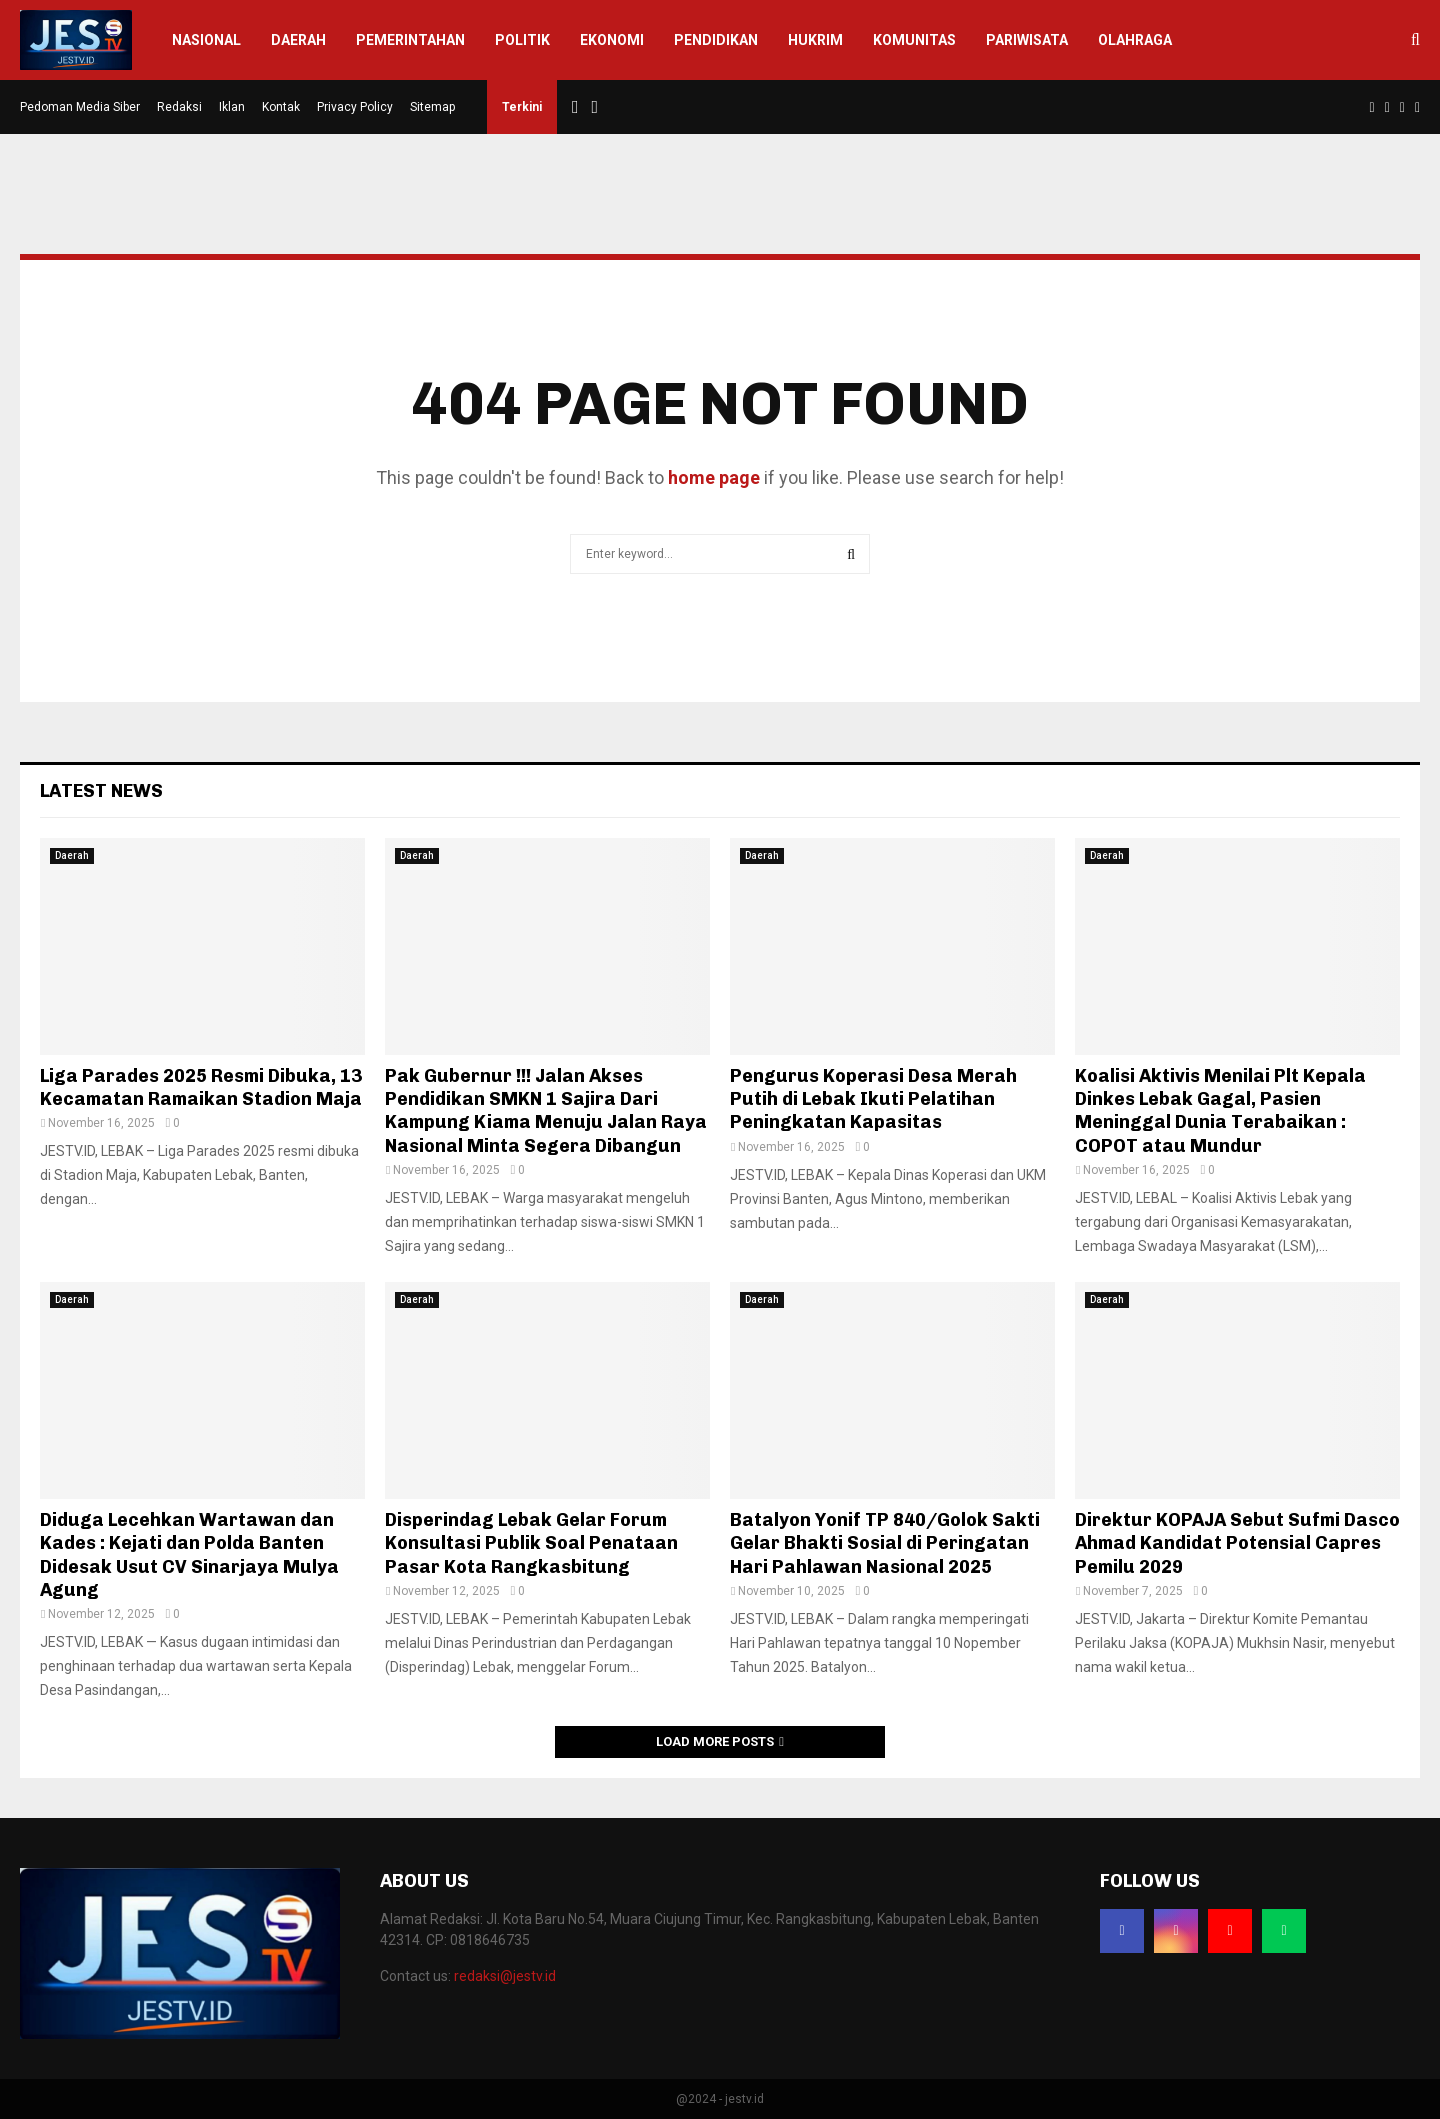 This screenshot has height=2119, width=1440. What do you see at coordinates (716, 40) in the screenshot?
I see `Pendidikan` at bounding box center [716, 40].